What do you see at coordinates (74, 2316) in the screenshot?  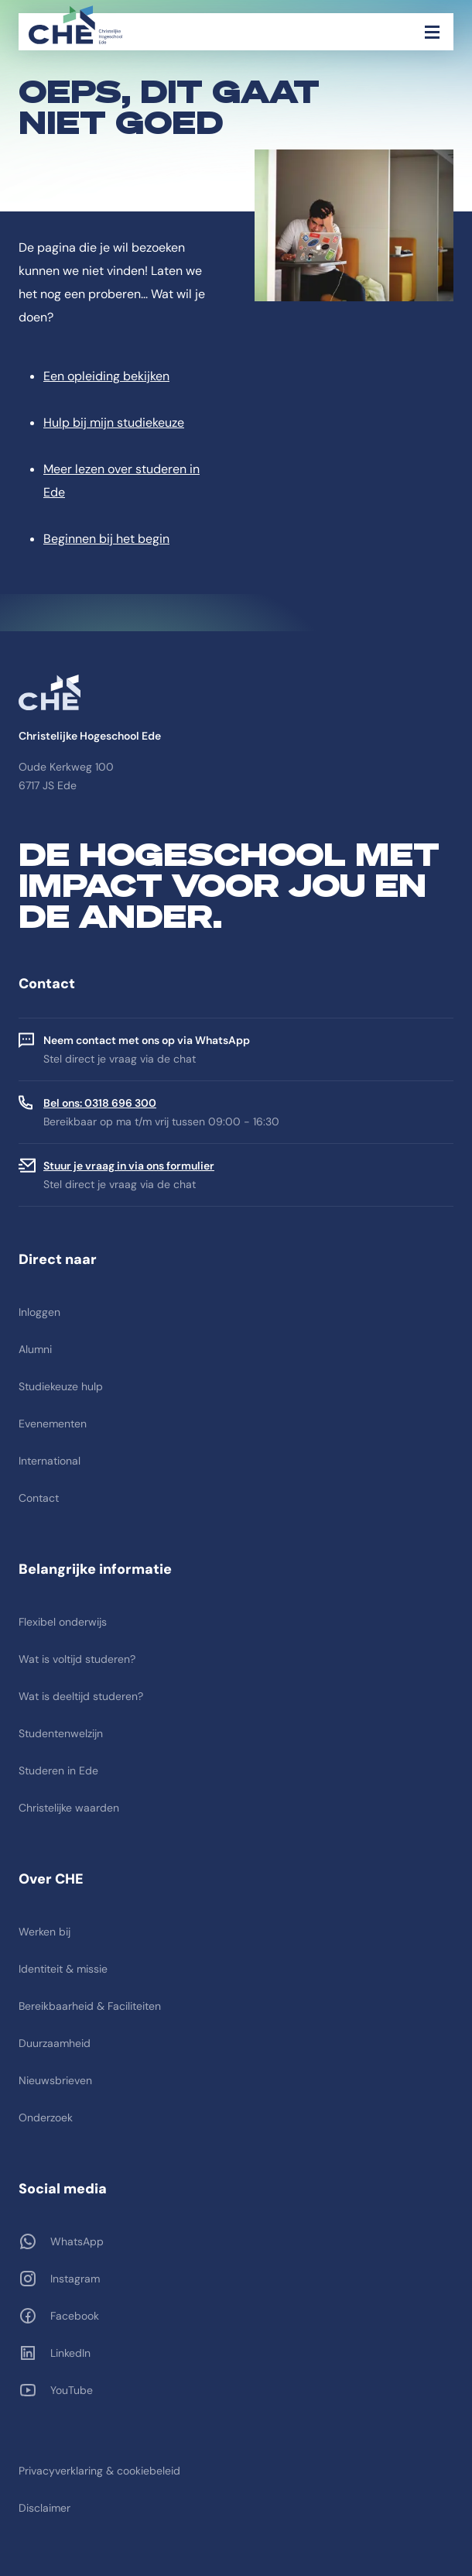 I see `Facebook` at bounding box center [74, 2316].